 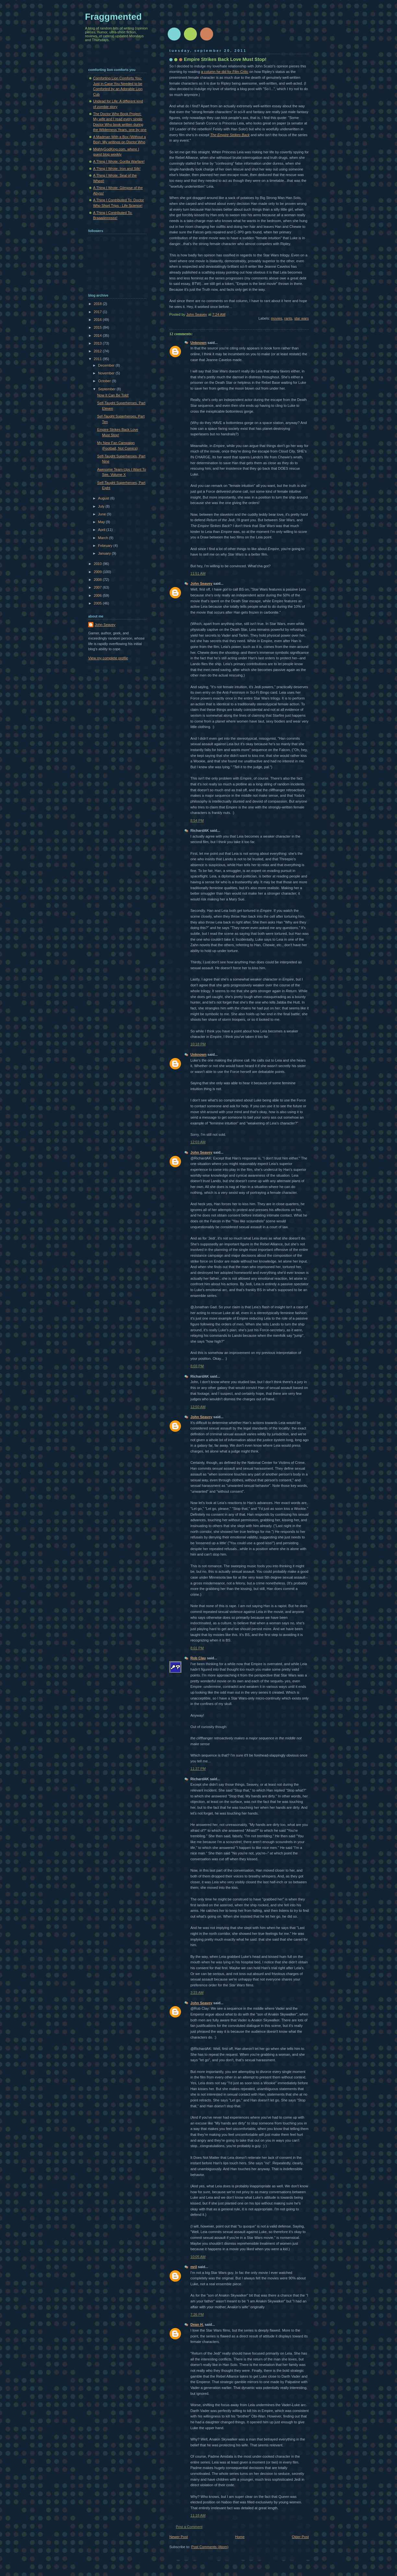 I want to click on Post Comments (Atom), so click(x=210, y=2547).